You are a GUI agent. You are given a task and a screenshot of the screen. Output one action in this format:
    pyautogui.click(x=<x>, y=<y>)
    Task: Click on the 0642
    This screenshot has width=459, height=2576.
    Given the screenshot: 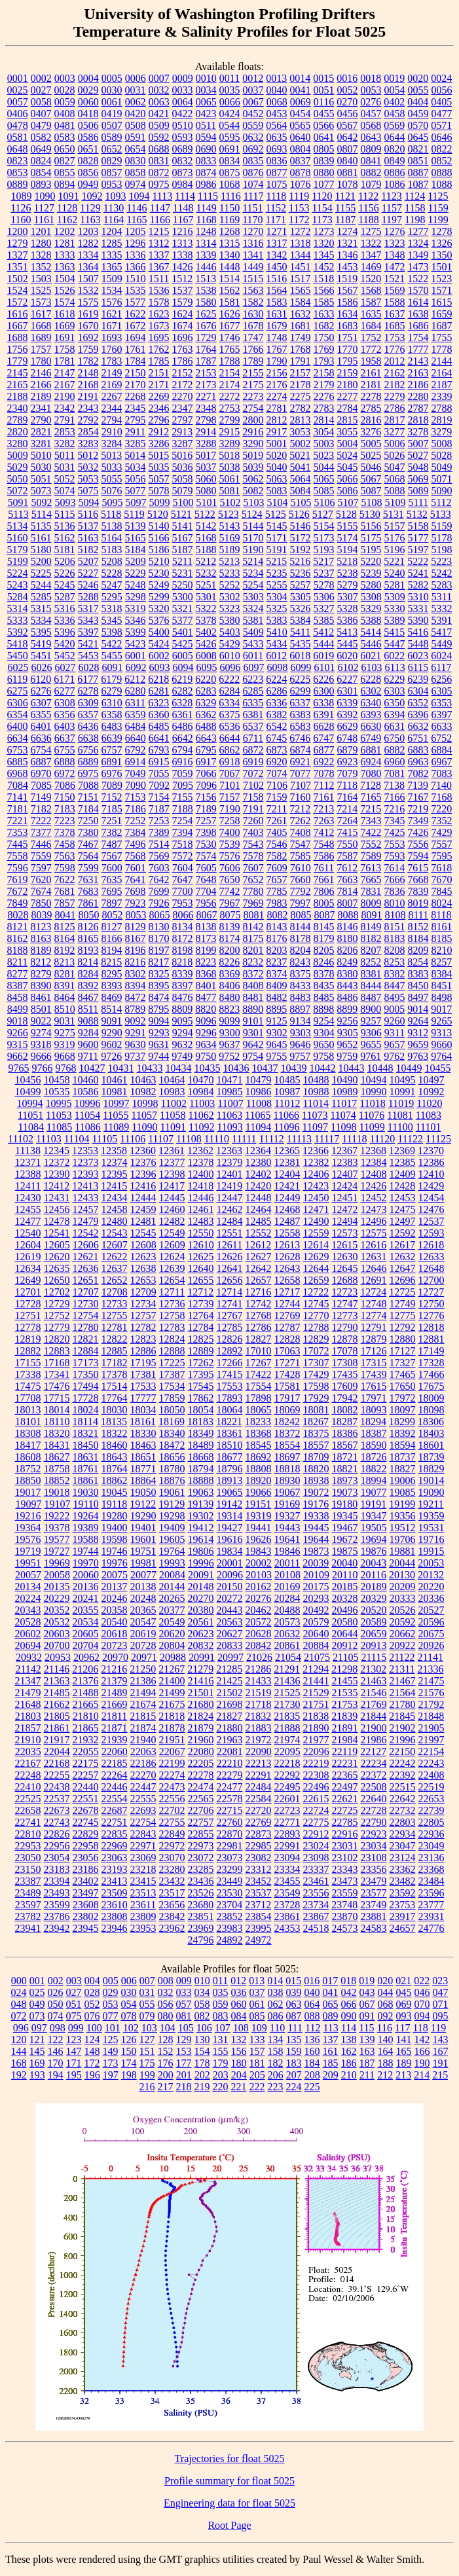 What is the action you would take?
    pyautogui.click(x=347, y=137)
    